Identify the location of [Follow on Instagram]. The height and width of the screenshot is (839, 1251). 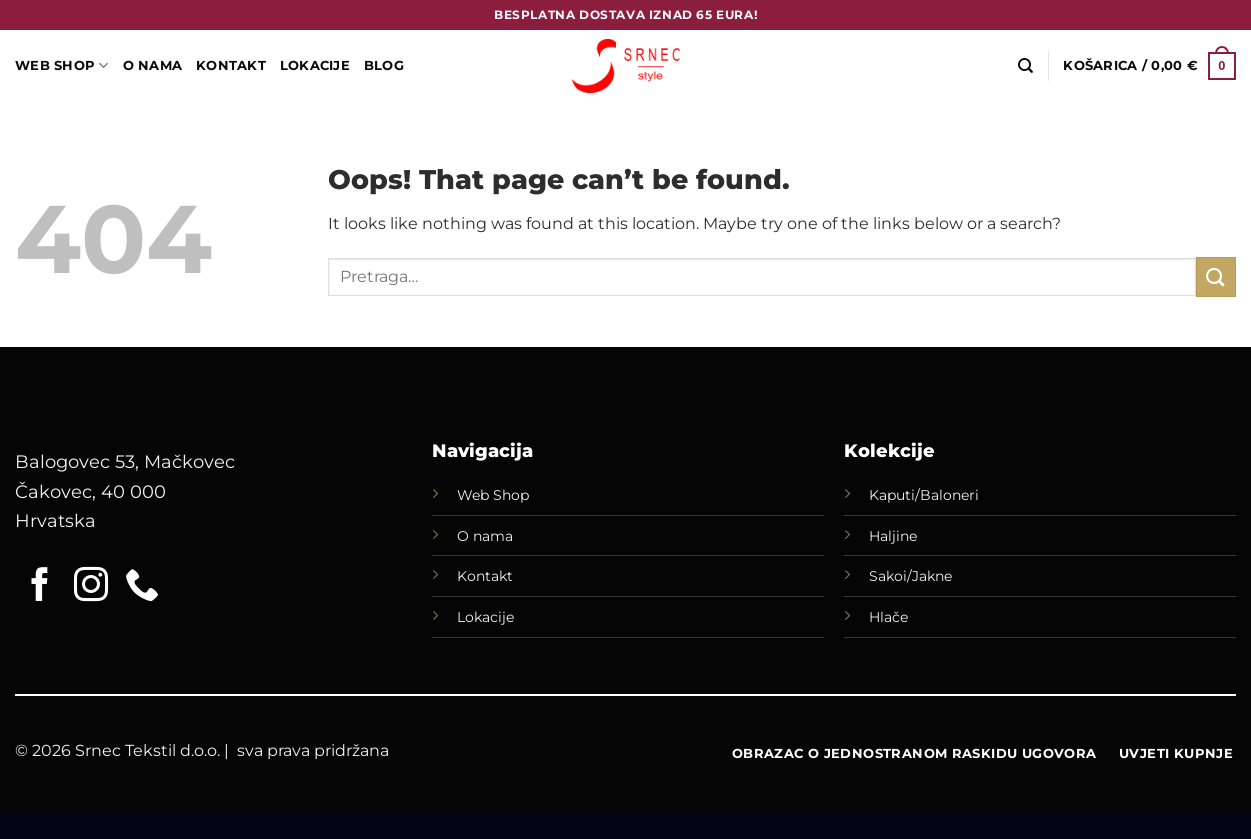
(91, 587).